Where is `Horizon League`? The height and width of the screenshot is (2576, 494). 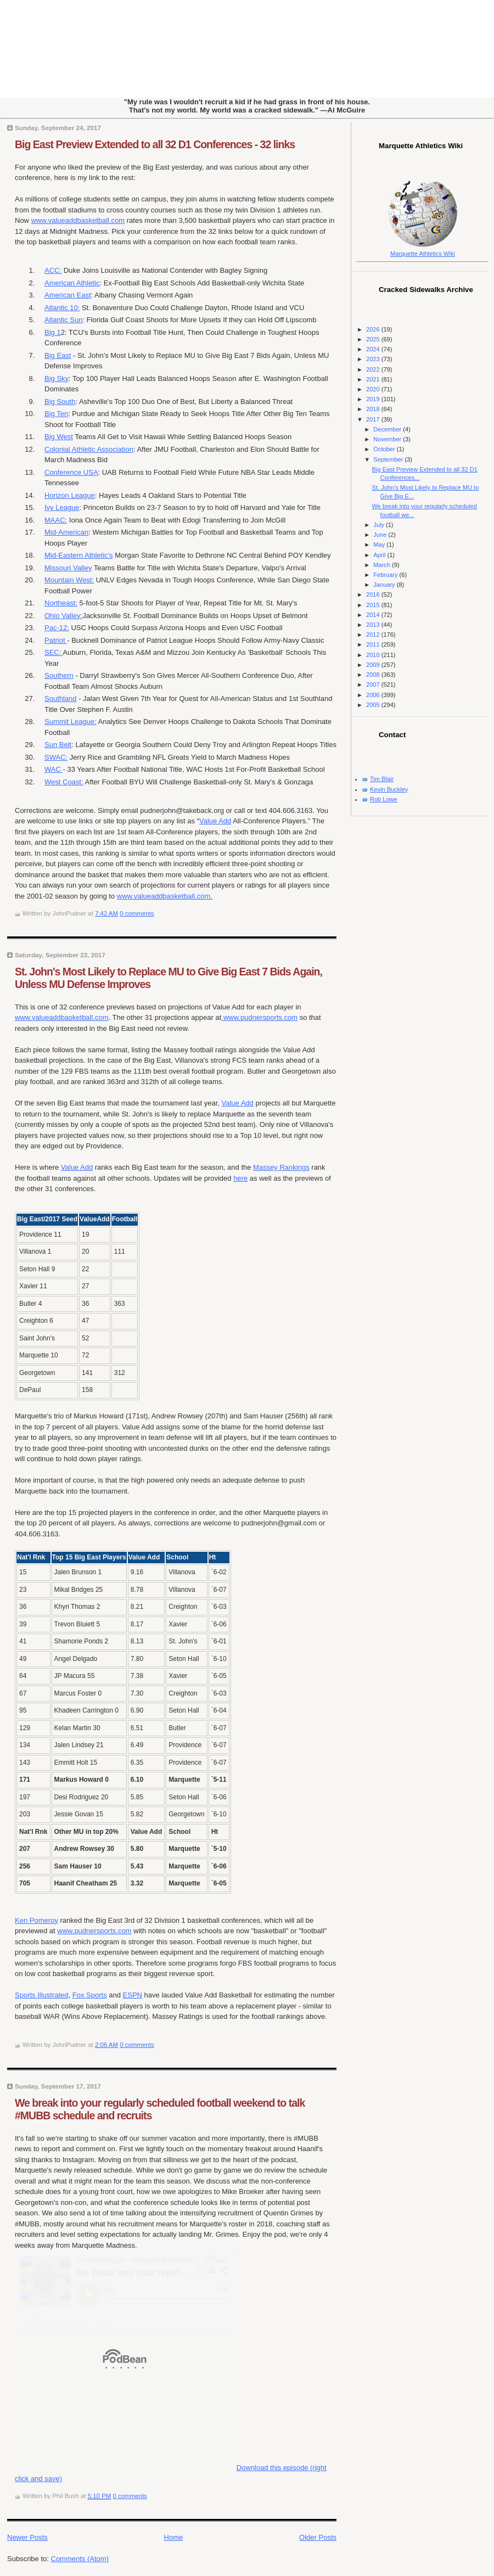
Horizon League is located at coordinates (69, 495).